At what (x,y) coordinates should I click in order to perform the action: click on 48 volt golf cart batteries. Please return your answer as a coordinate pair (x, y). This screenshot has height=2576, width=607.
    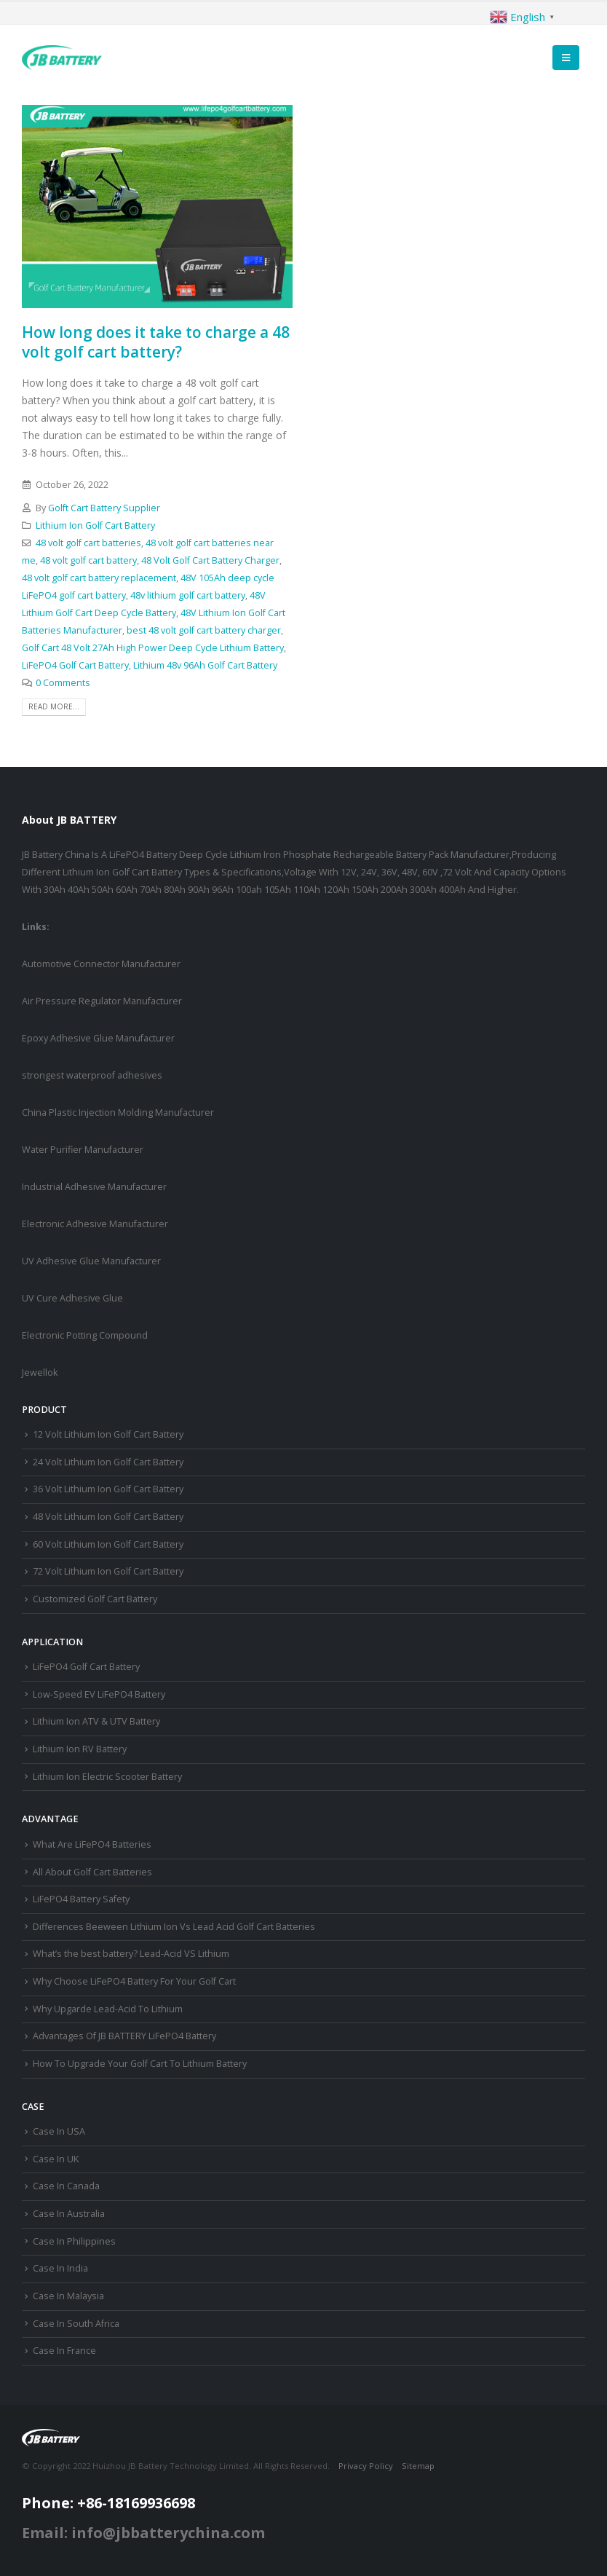
    Looking at the image, I should click on (88, 543).